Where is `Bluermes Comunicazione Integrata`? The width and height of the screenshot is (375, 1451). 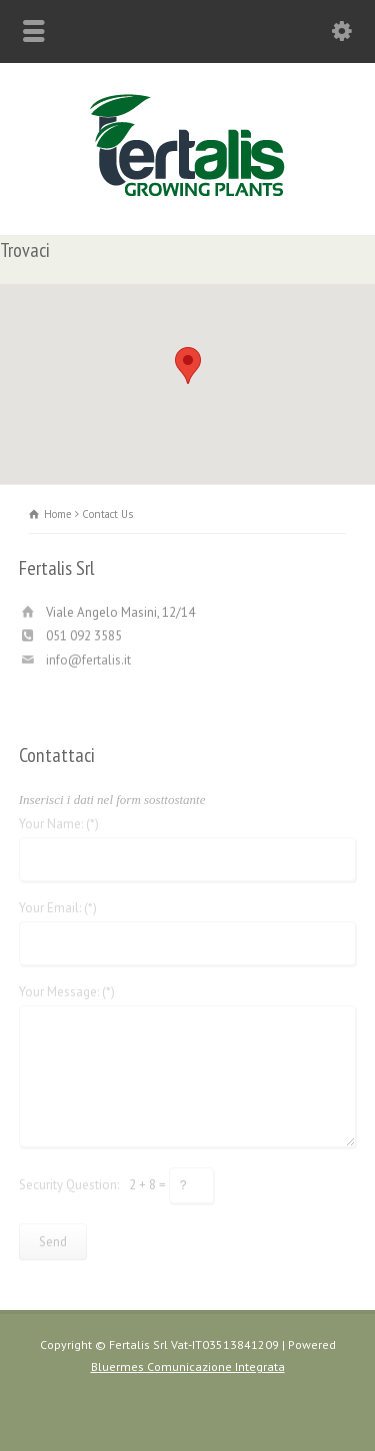 Bluermes Comunicazione Integrata is located at coordinates (188, 1366).